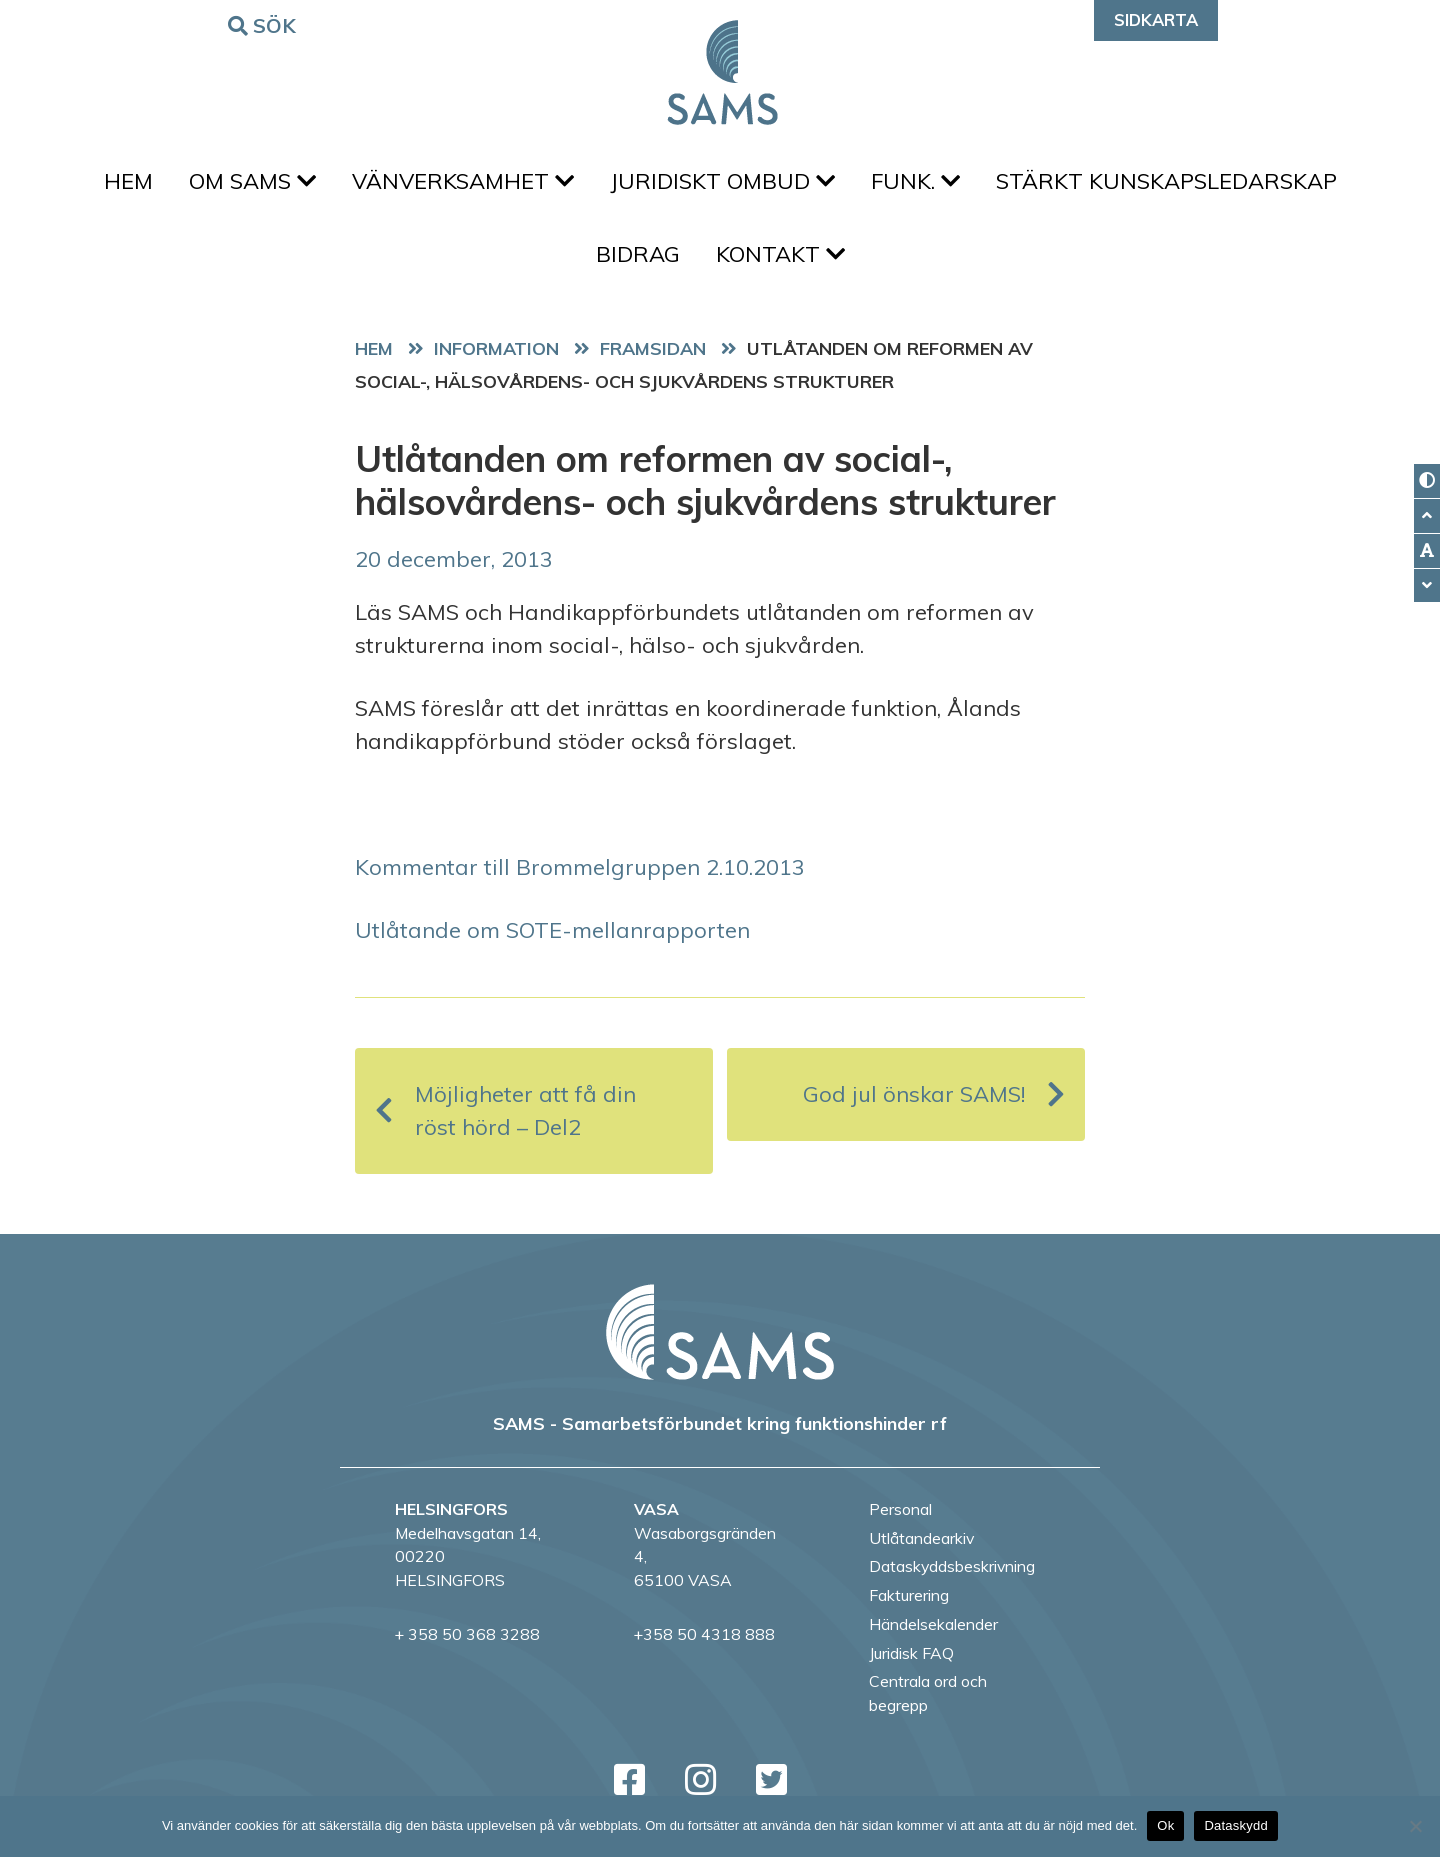 The height and width of the screenshot is (1857, 1440). I want to click on [back to home page], so click(720, 1332).